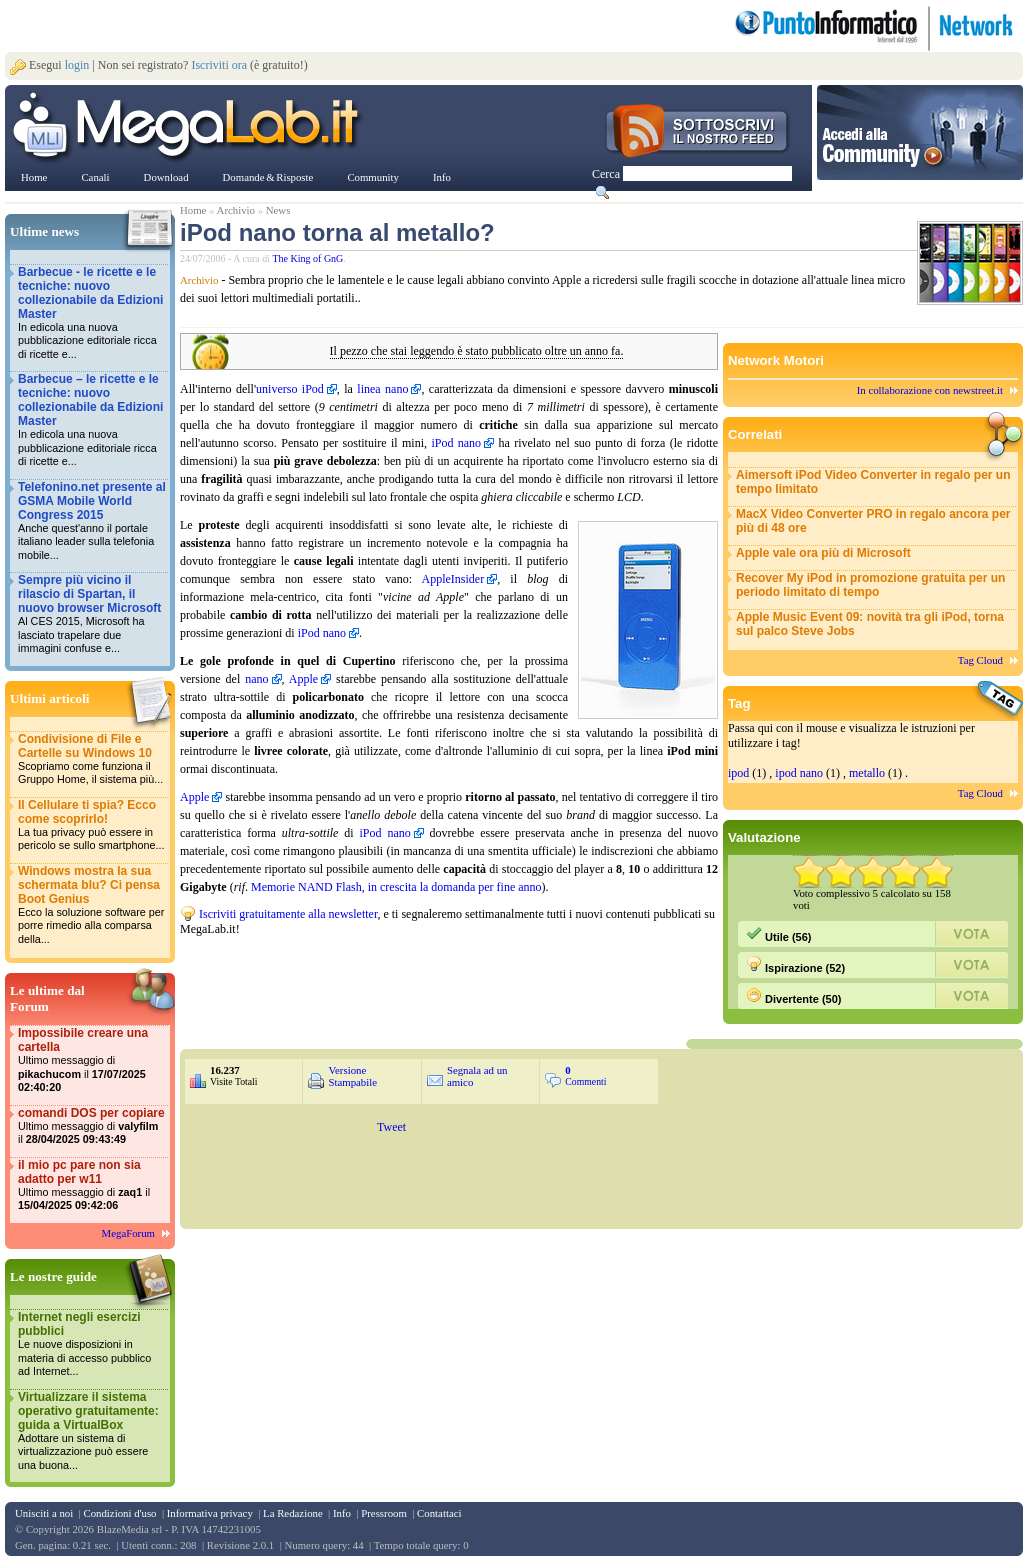 The image size is (1028, 1561). What do you see at coordinates (738, 773) in the screenshot?
I see `ipod` at bounding box center [738, 773].